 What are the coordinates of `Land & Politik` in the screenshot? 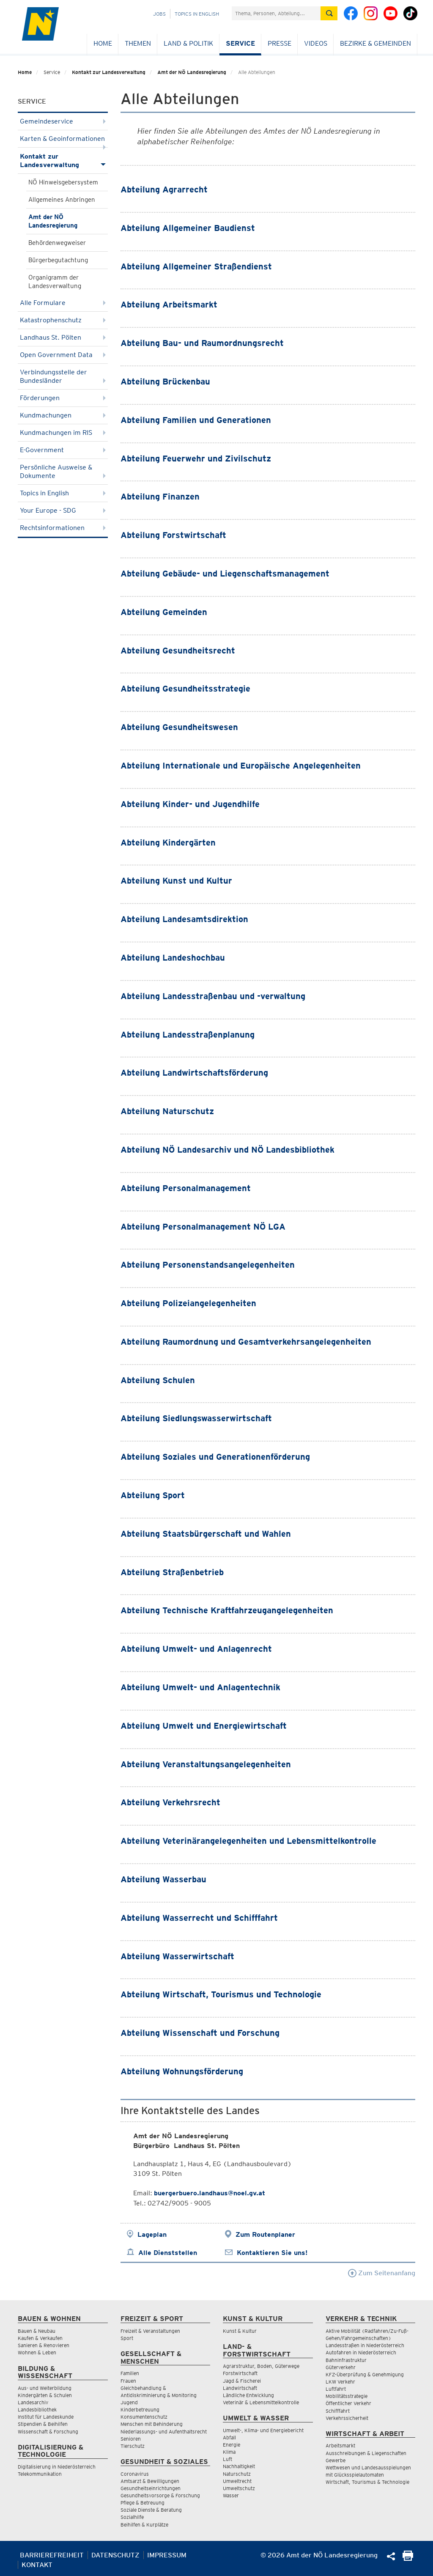 It's located at (188, 43).